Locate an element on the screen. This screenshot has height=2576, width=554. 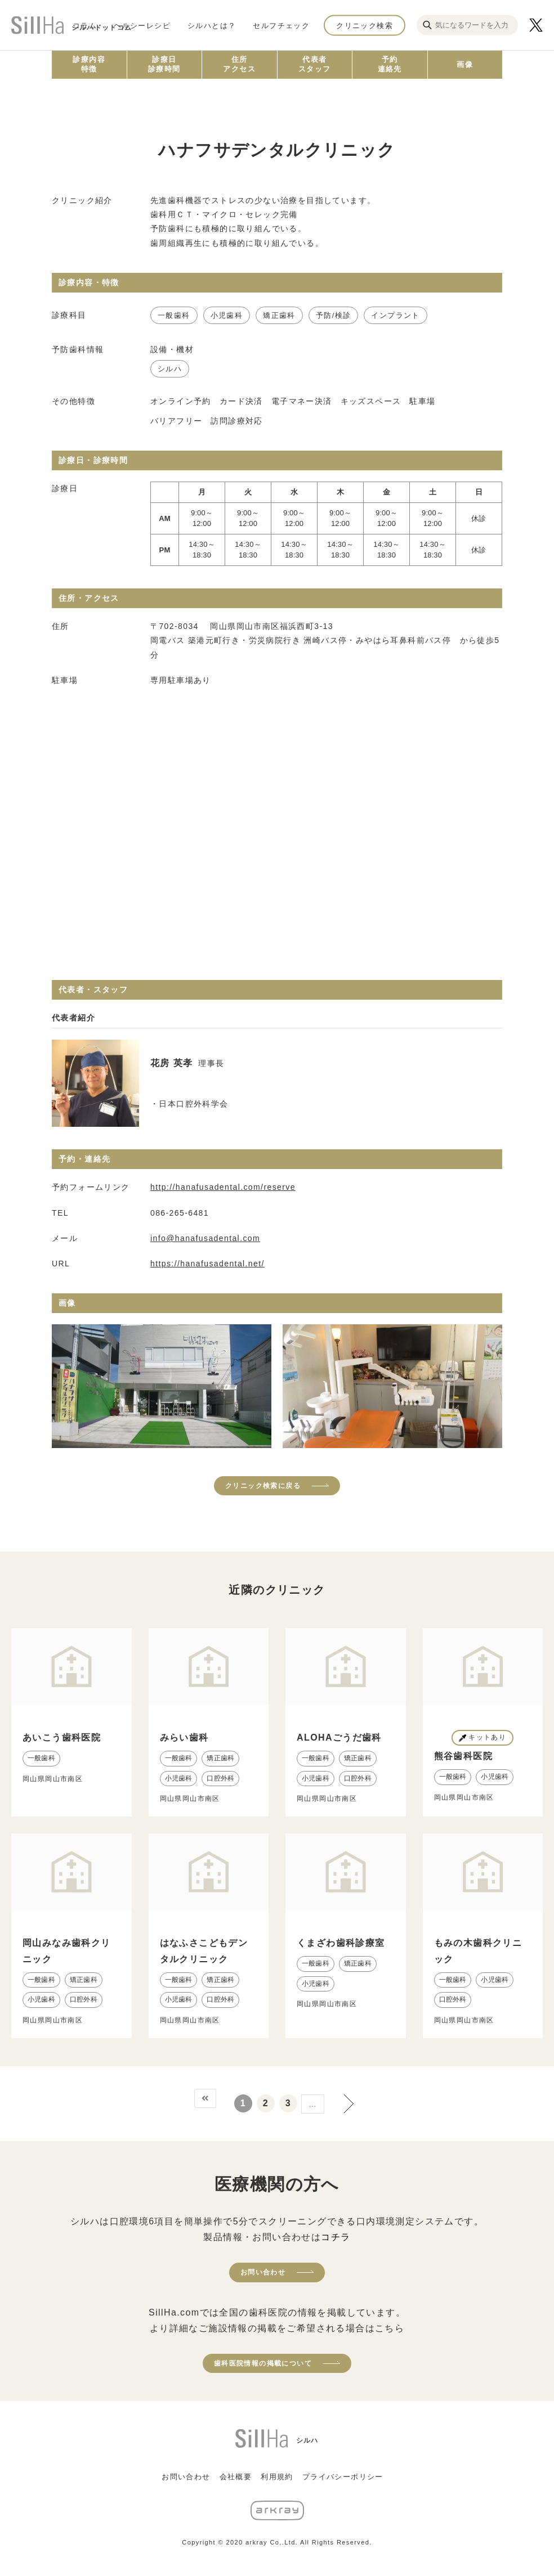
住所アクセス is located at coordinates (239, 64).